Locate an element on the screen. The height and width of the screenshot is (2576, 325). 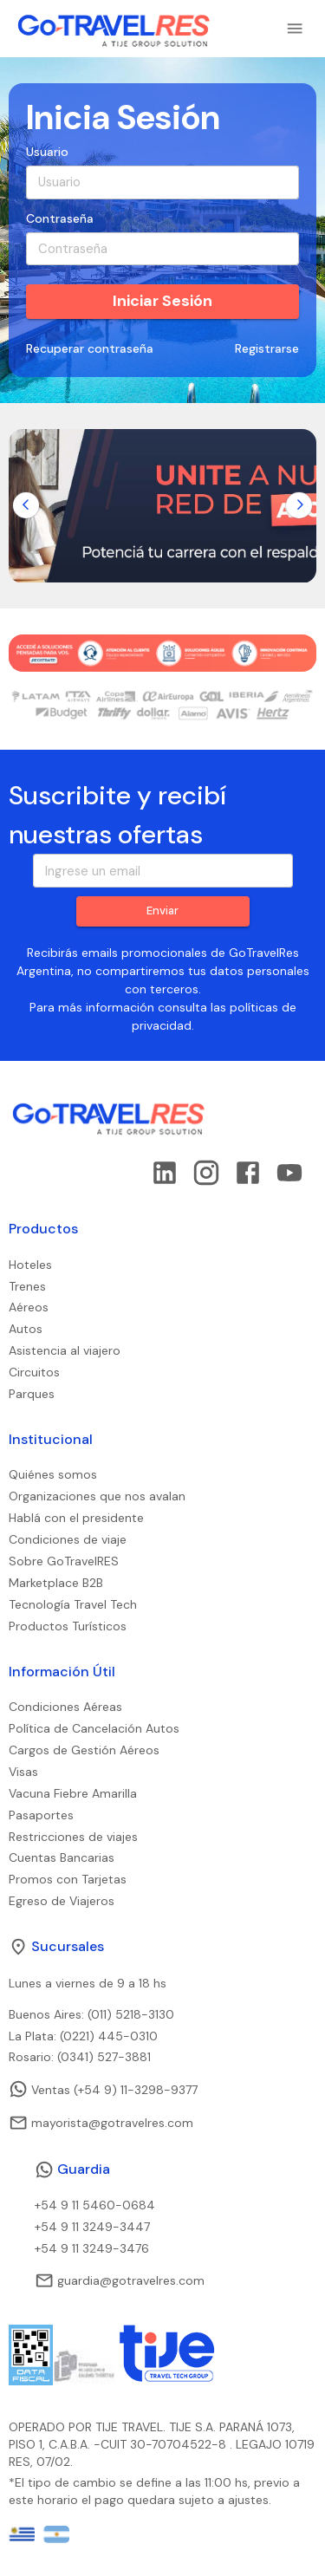
Parques is located at coordinates (32, 1394).